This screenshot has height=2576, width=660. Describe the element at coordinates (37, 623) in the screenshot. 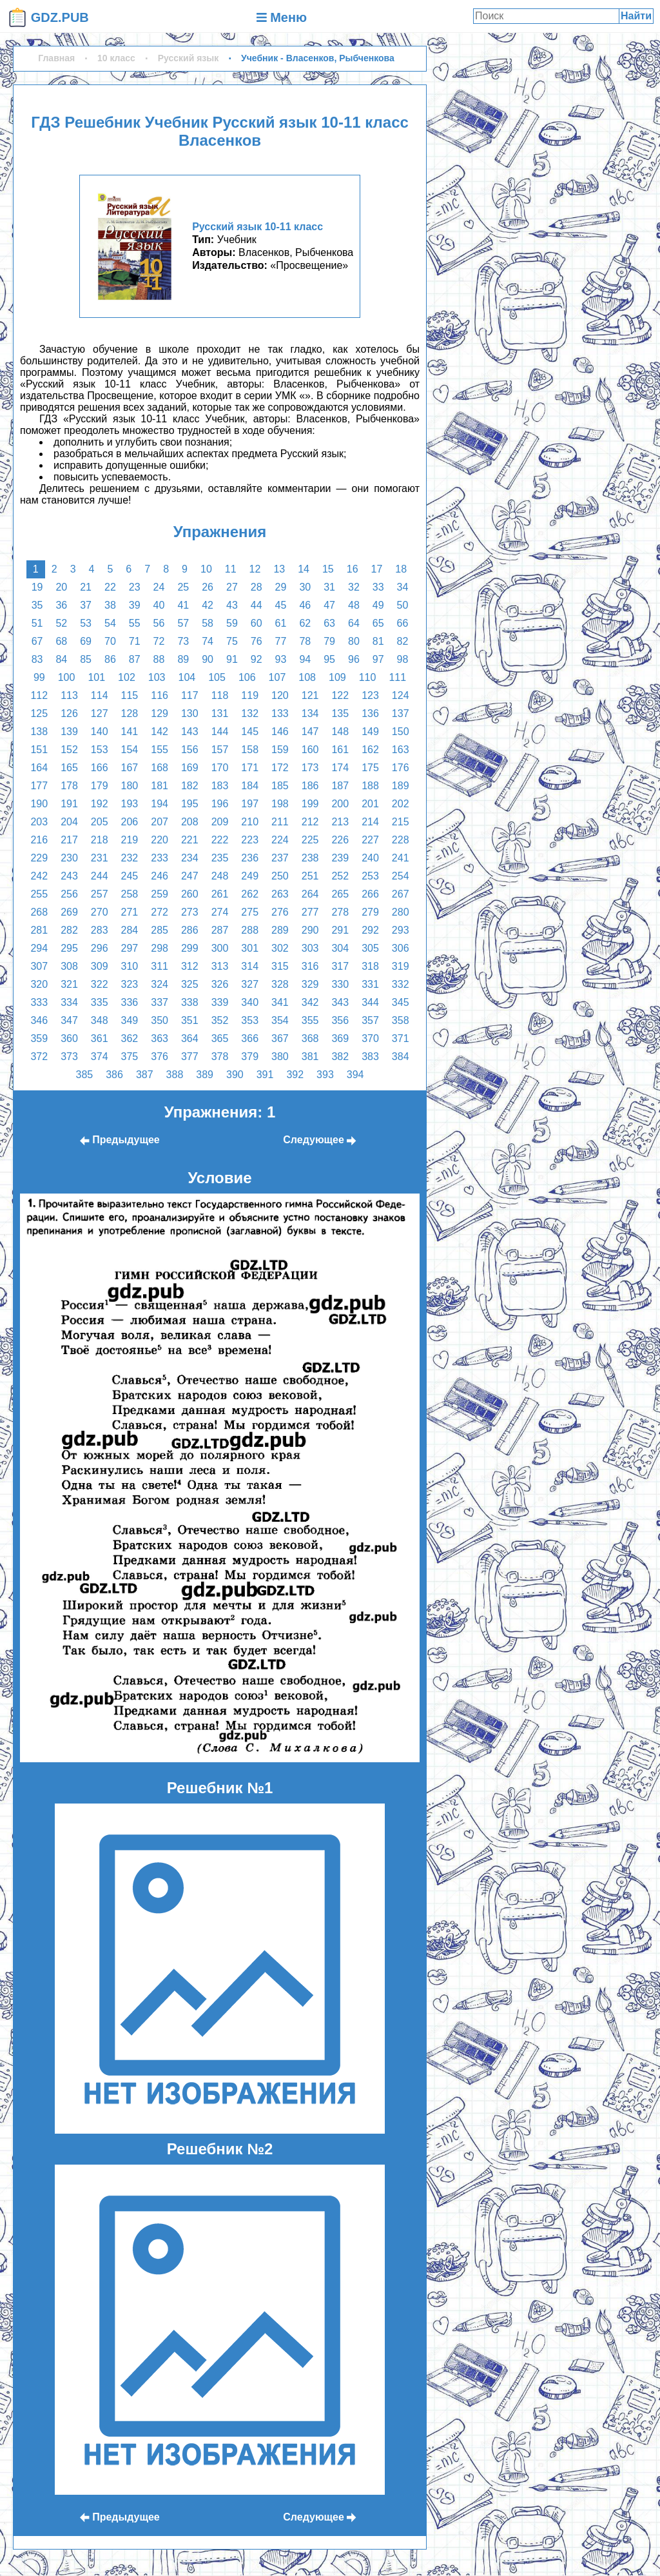

I see `51` at that location.